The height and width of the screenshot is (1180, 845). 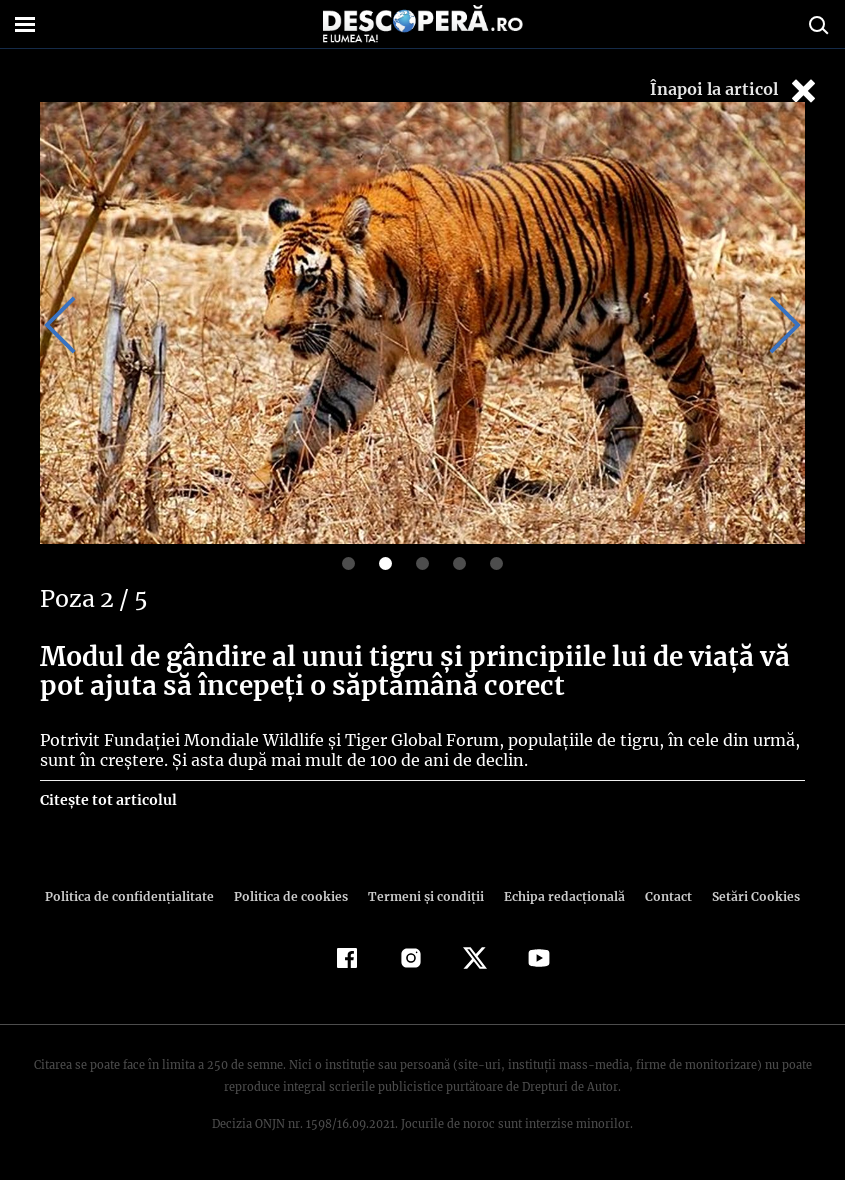 I want to click on Politica de cookies, so click(x=294, y=896).